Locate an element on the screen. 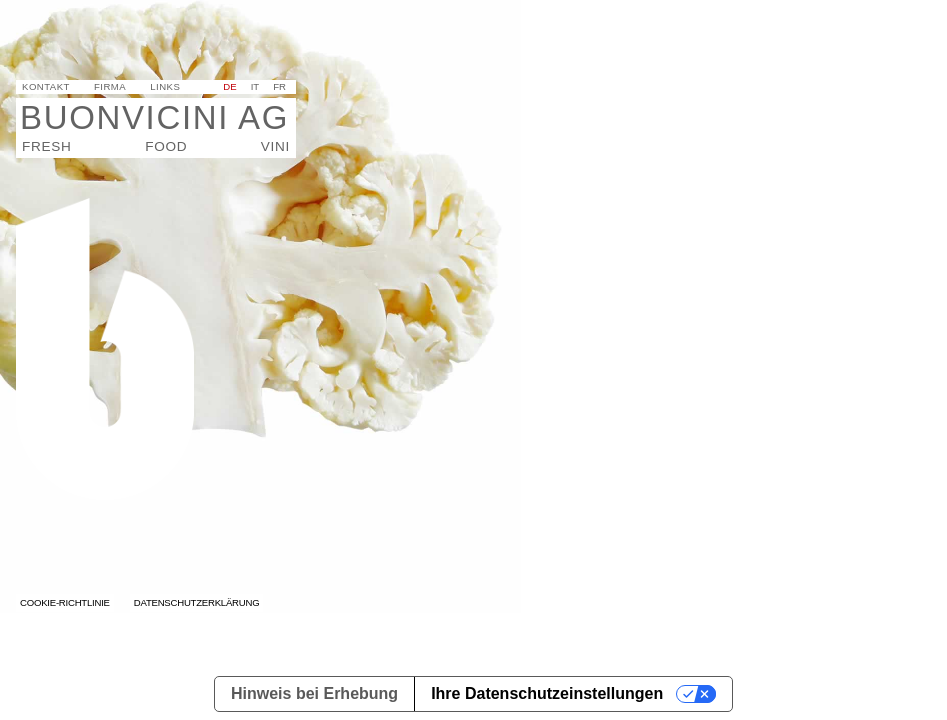 This screenshot has width=947, height=720. Cookie-Richtlinie is located at coordinates (65, 602).